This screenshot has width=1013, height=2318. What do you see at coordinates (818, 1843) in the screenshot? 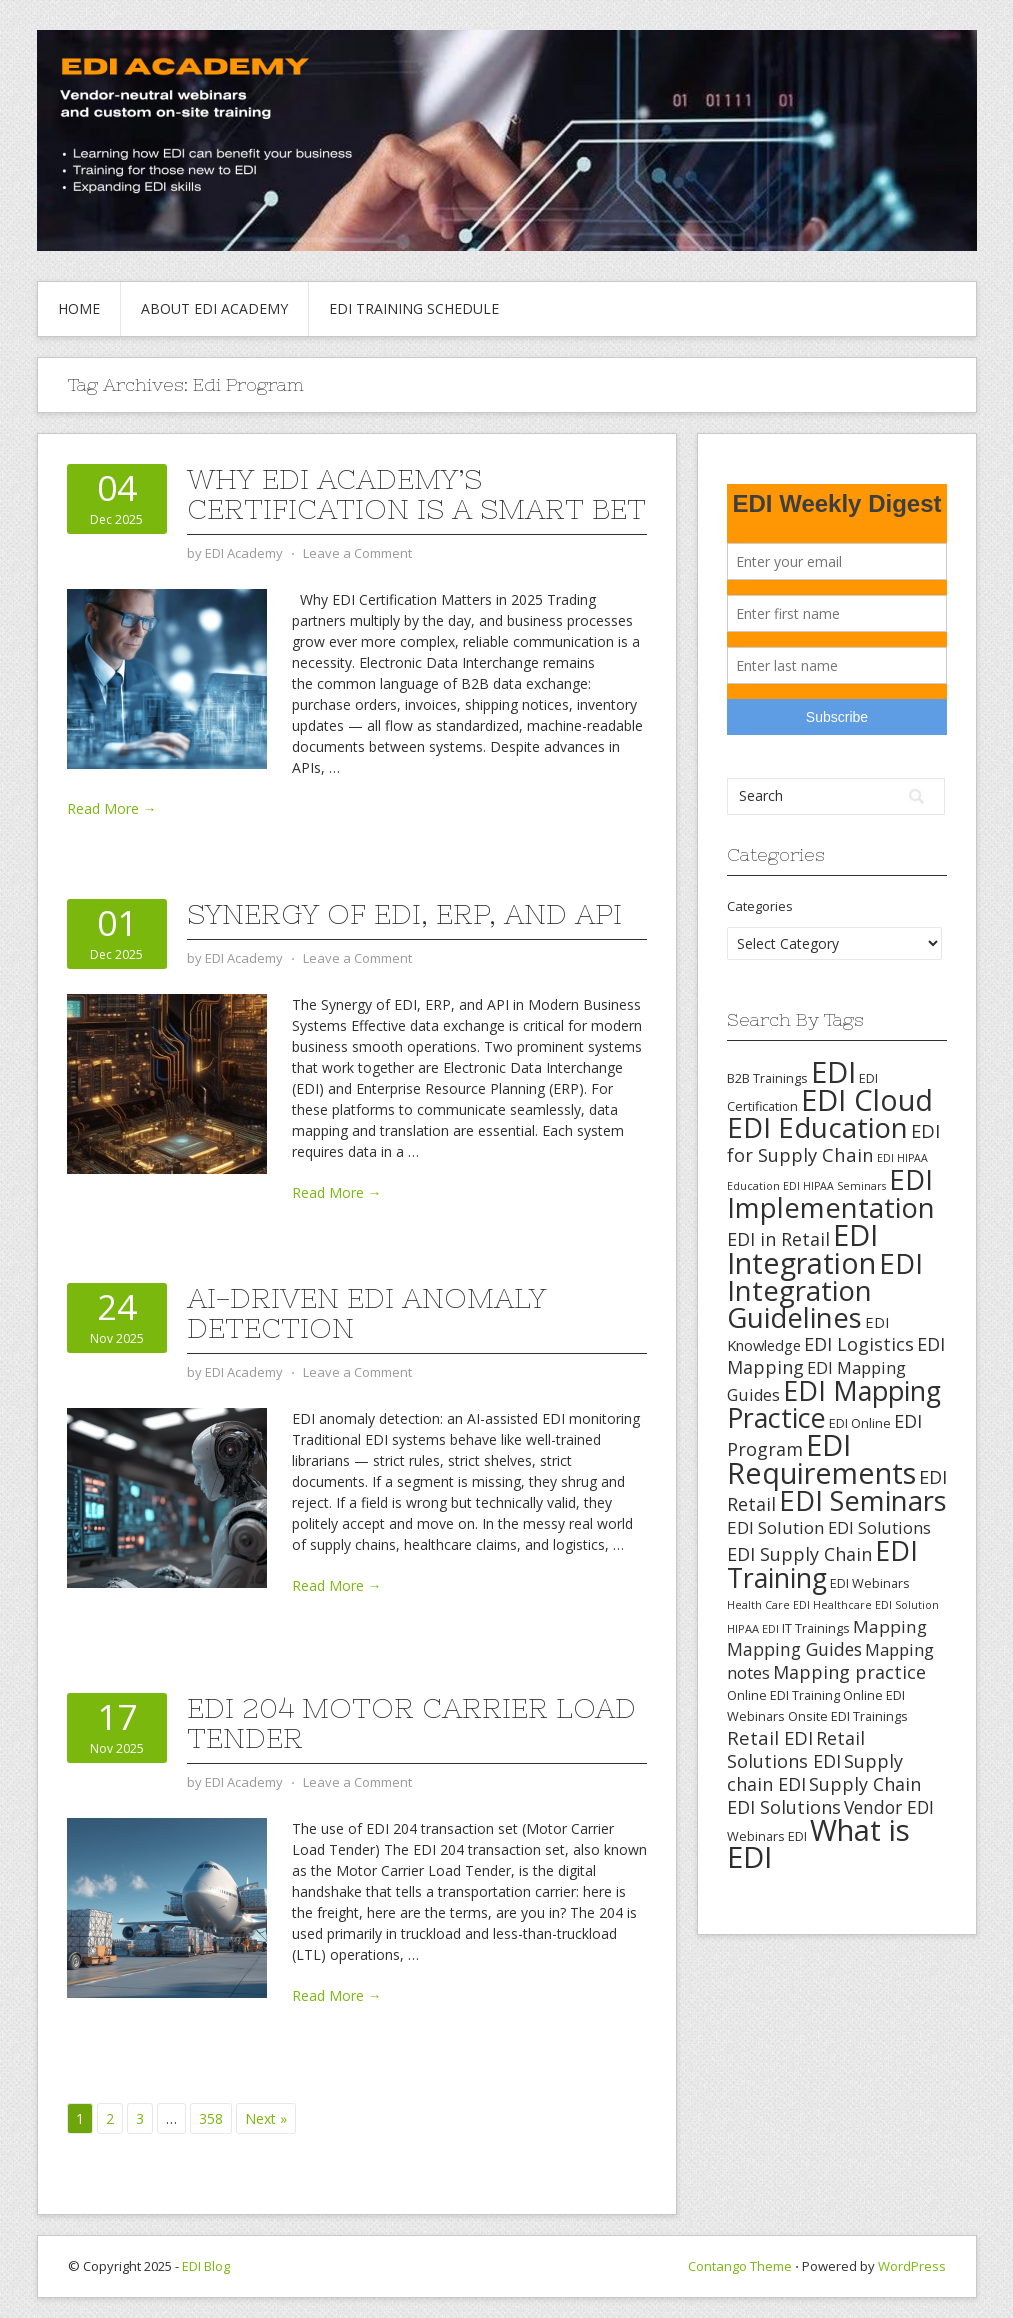
I see `What is EDI` at bounding box center [818, 1843].